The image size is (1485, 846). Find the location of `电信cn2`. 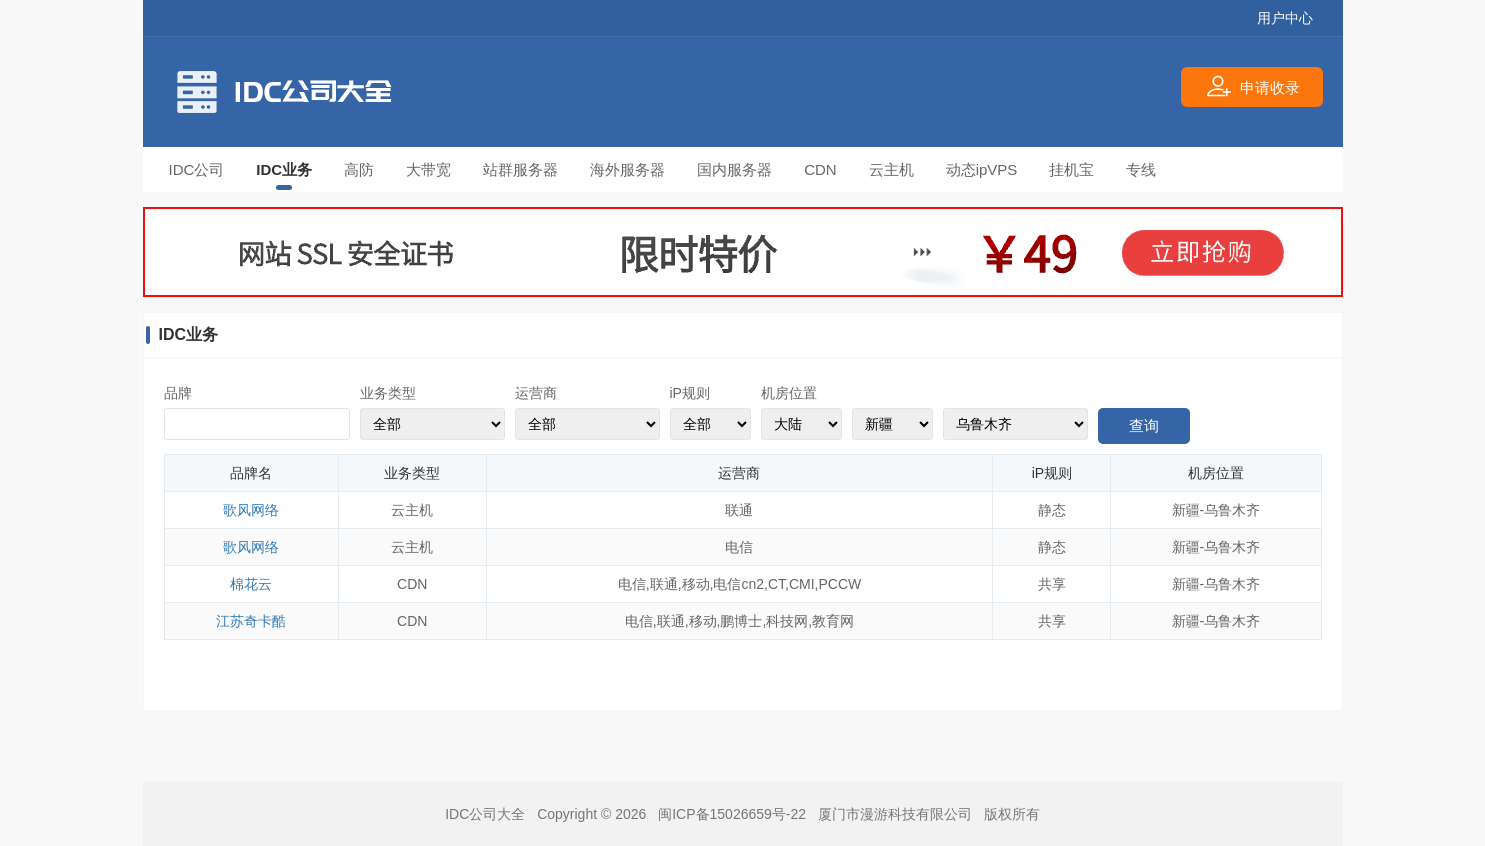

电信cn2 is located at coordinates (738, 584).